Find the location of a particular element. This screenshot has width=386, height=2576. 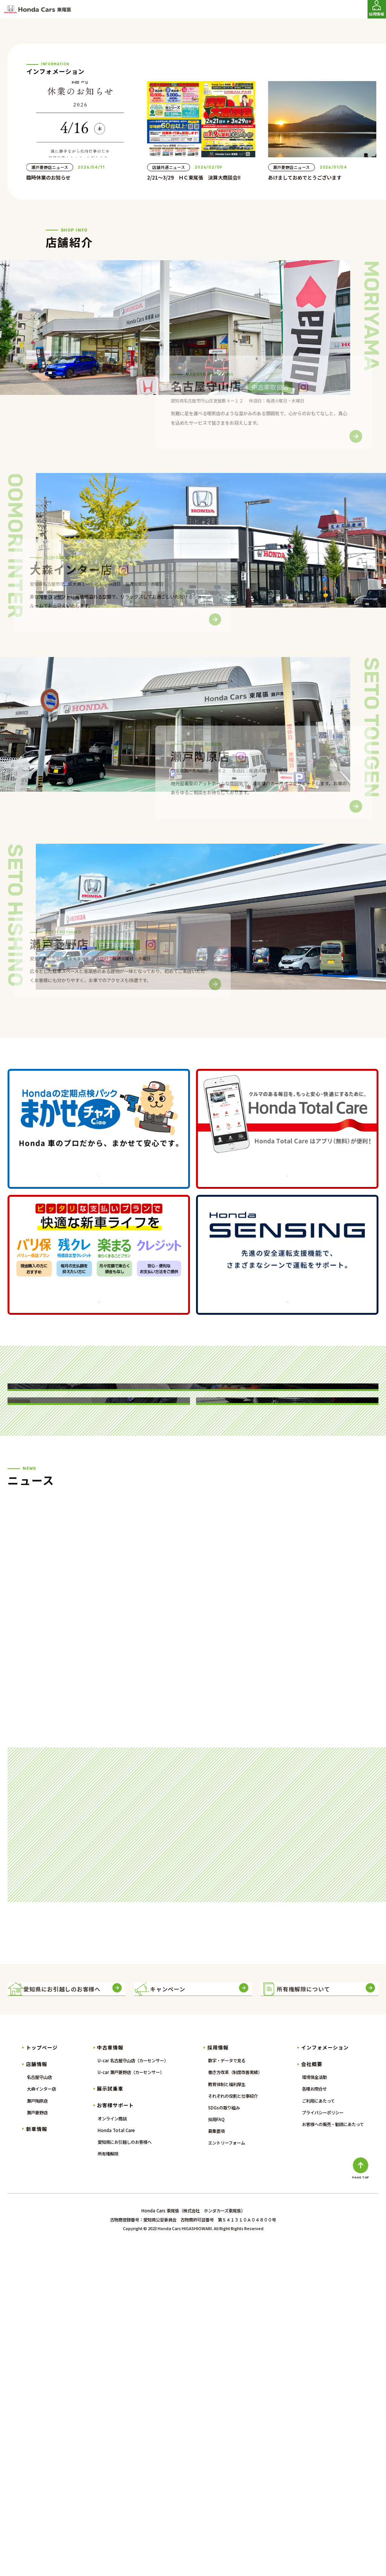

それぞれの役割と仕事紹介 is located at coordinates (233, 2425).